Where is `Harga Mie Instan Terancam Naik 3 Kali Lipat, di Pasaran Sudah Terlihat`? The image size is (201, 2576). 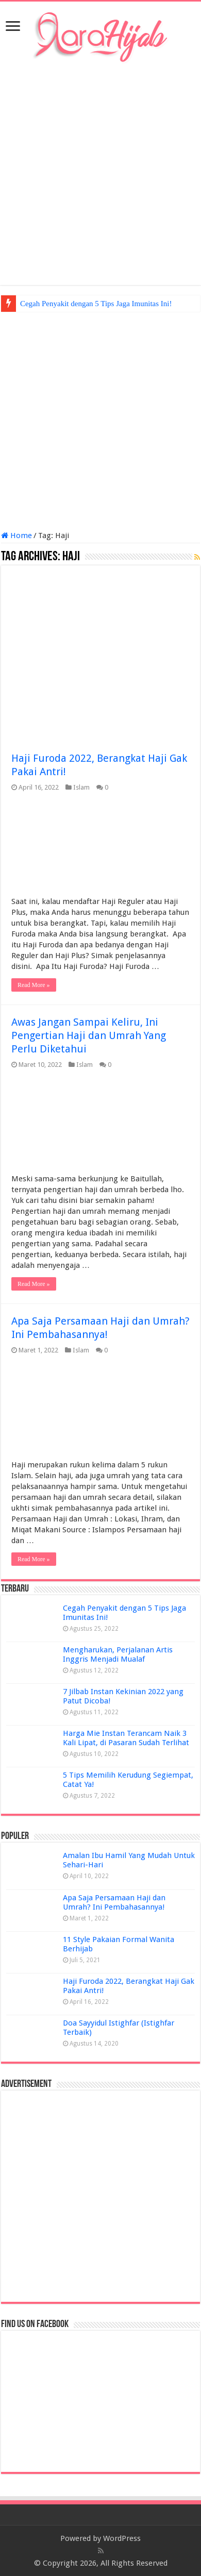
Harga Mie Instan Terancam Naik 3 Kali Lipat, di Pasaran Sudah Terlihat is located at coordinates (126, 1738).